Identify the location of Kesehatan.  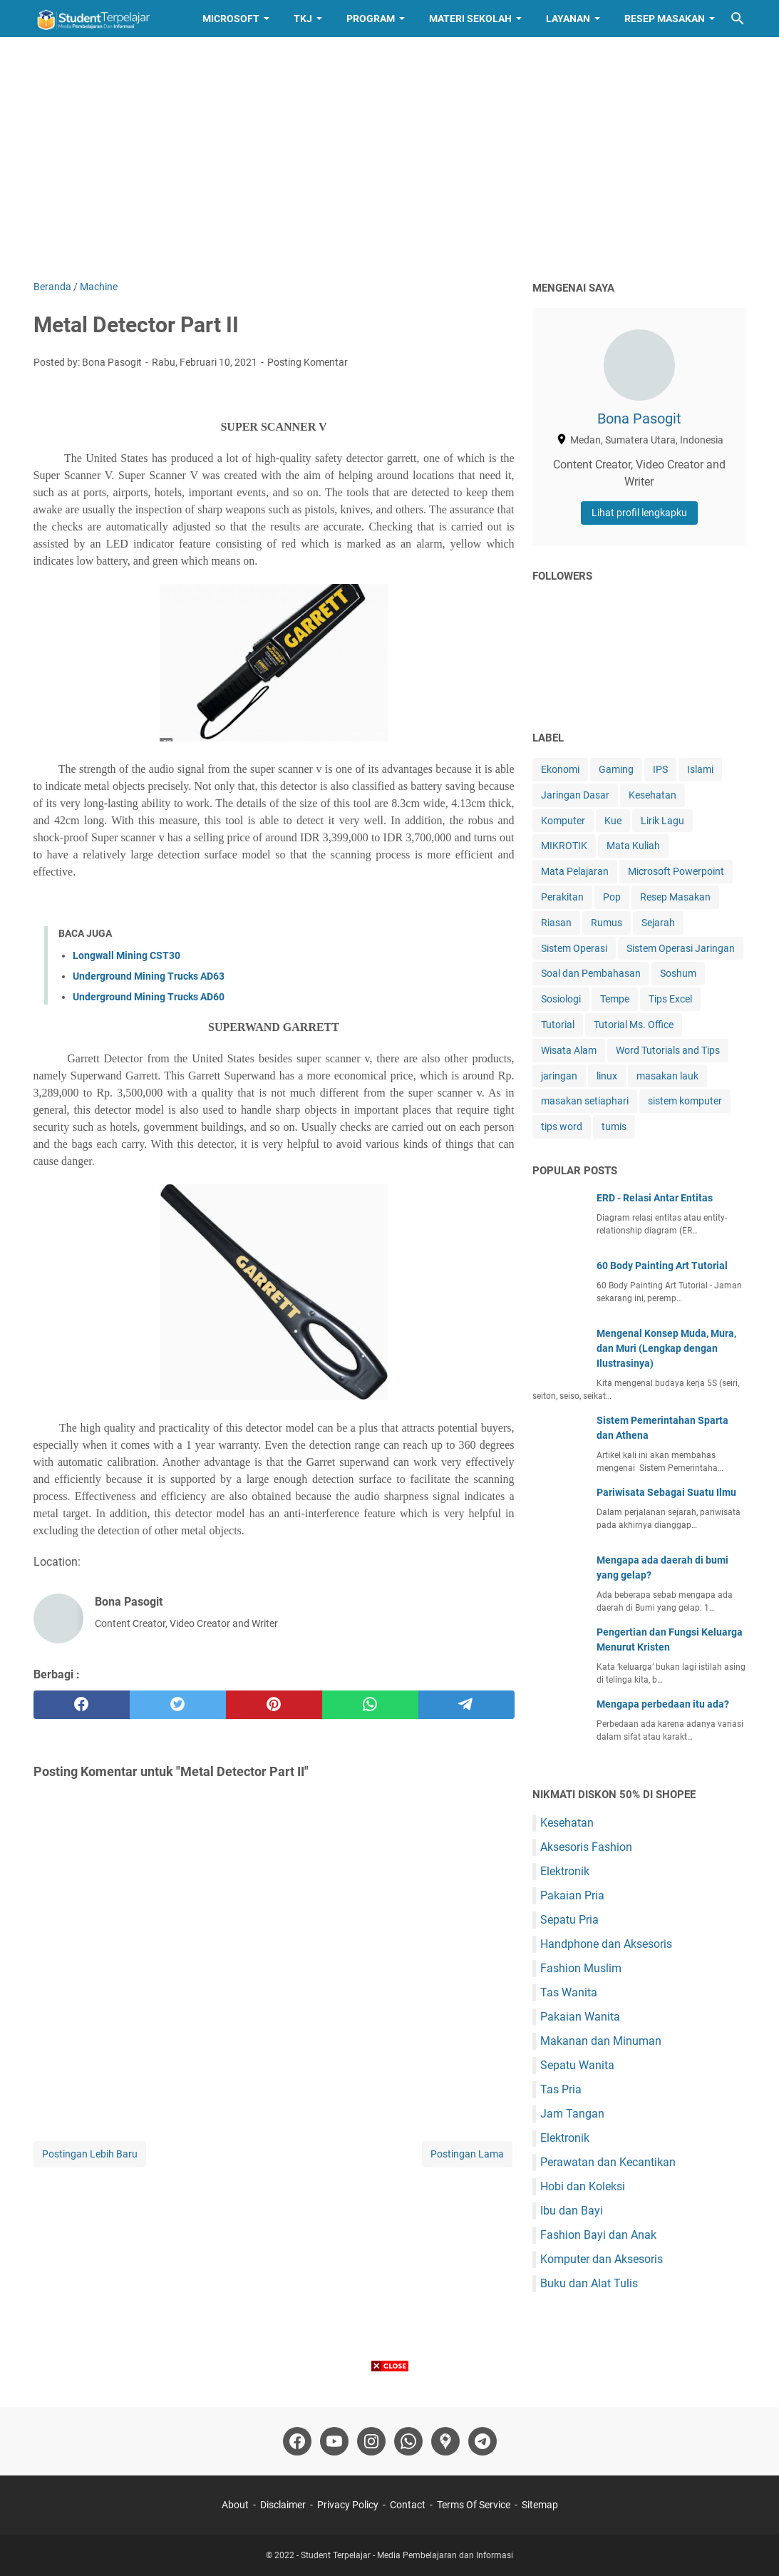
(652, 795).